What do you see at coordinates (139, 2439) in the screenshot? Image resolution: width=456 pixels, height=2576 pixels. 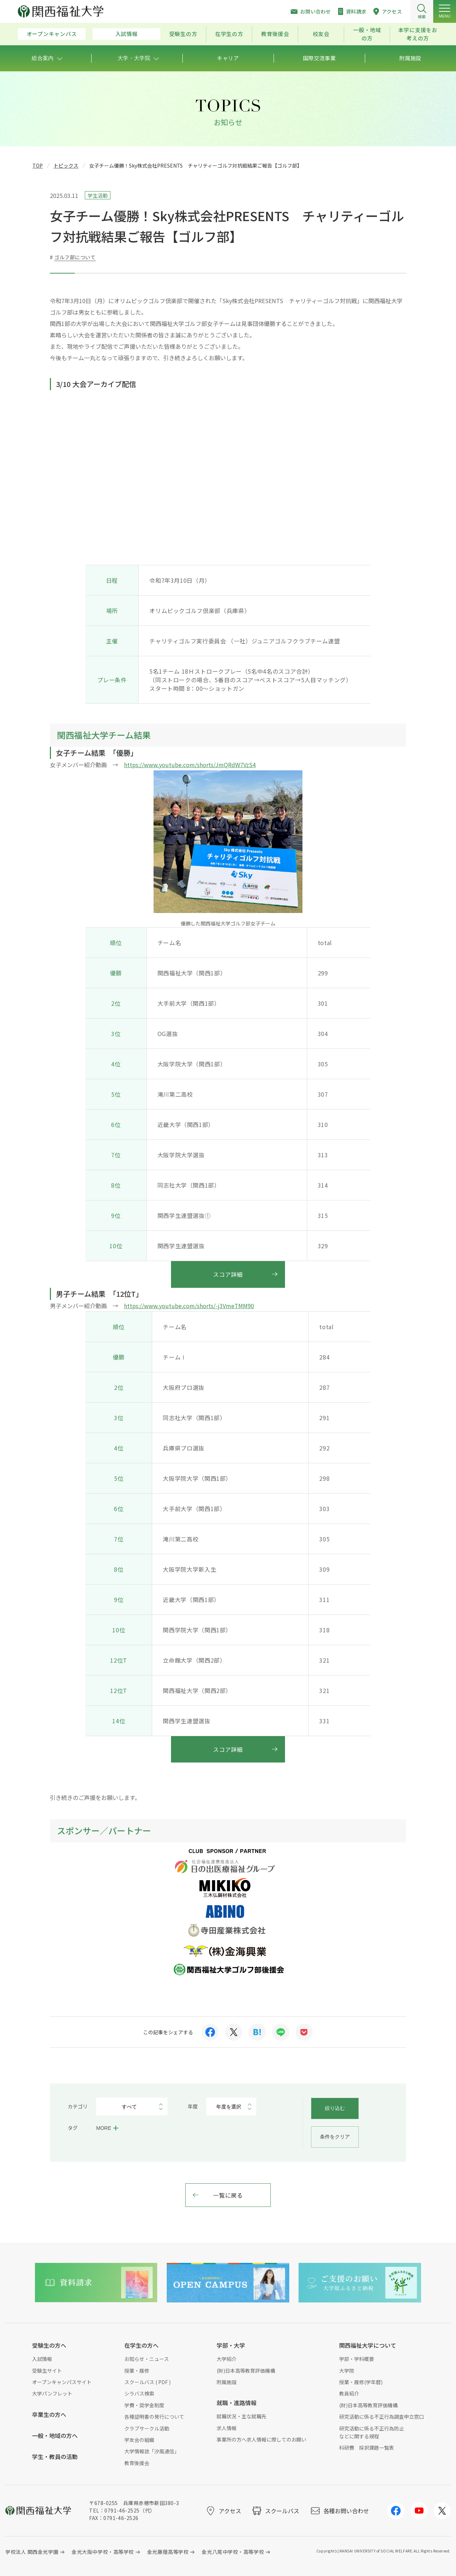 I see `学友会の組織` at bounding box center [139, 2439].